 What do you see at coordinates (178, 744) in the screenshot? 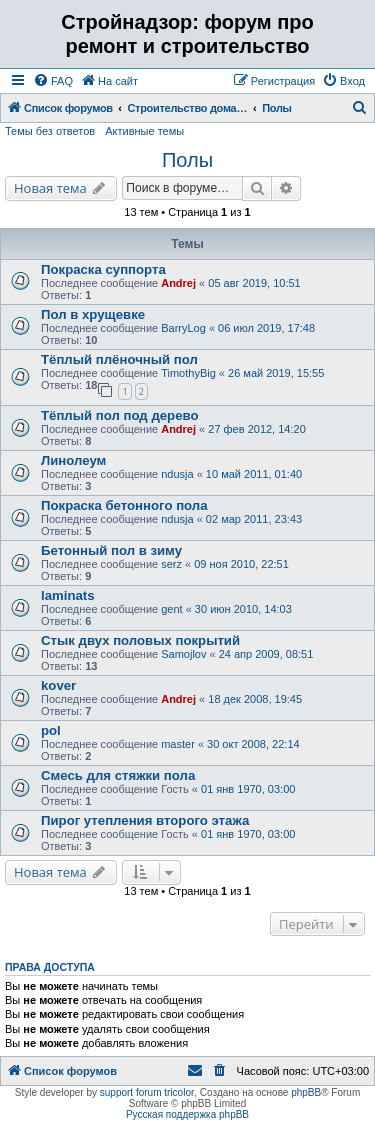
I see `master` at bounding box center [178, 744].